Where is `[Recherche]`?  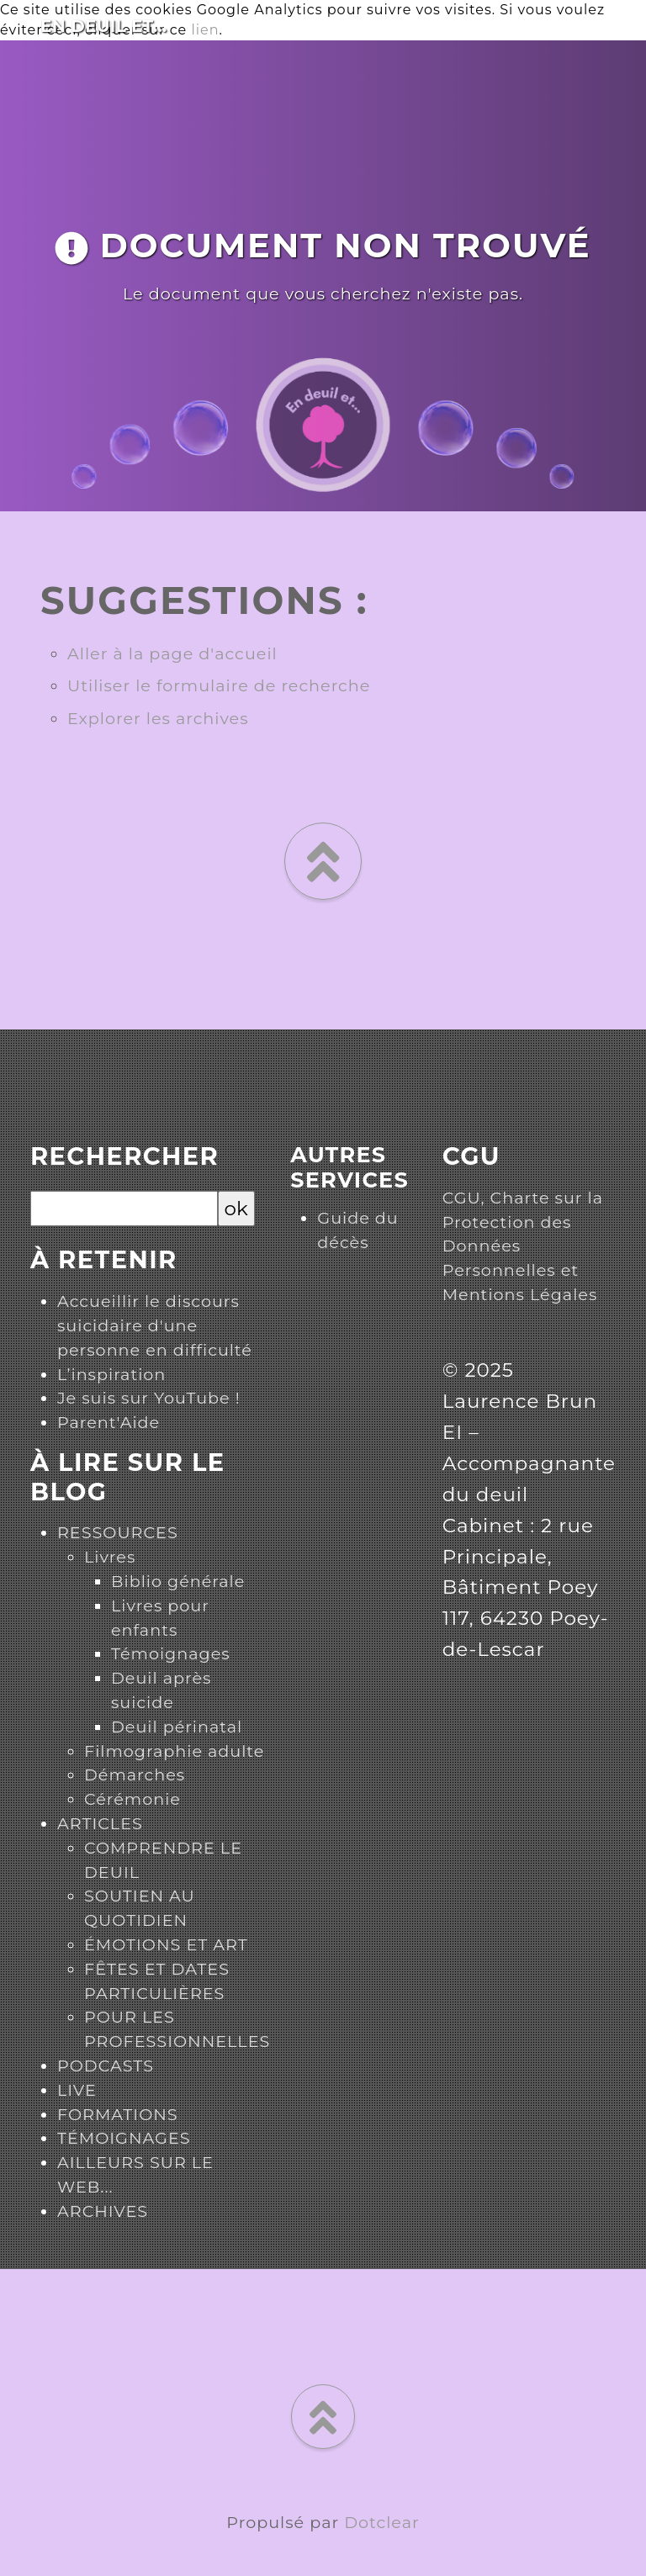 [Recherche] is located at coordinates (124, 1209).